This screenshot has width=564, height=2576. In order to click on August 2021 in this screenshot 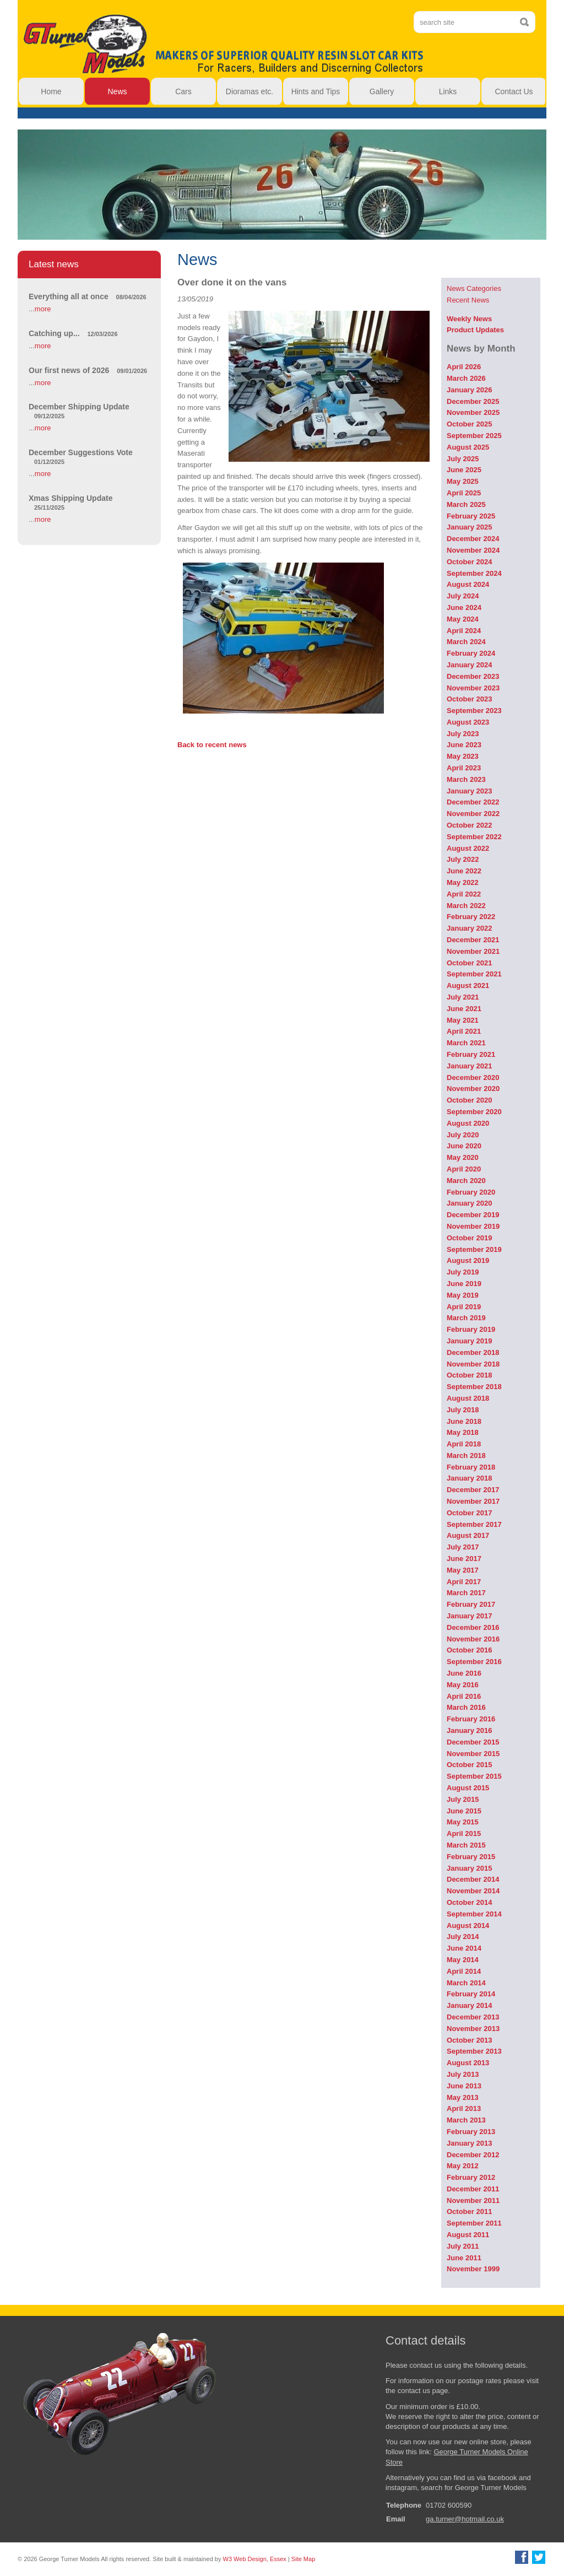, I will do `click(468, 985)`.